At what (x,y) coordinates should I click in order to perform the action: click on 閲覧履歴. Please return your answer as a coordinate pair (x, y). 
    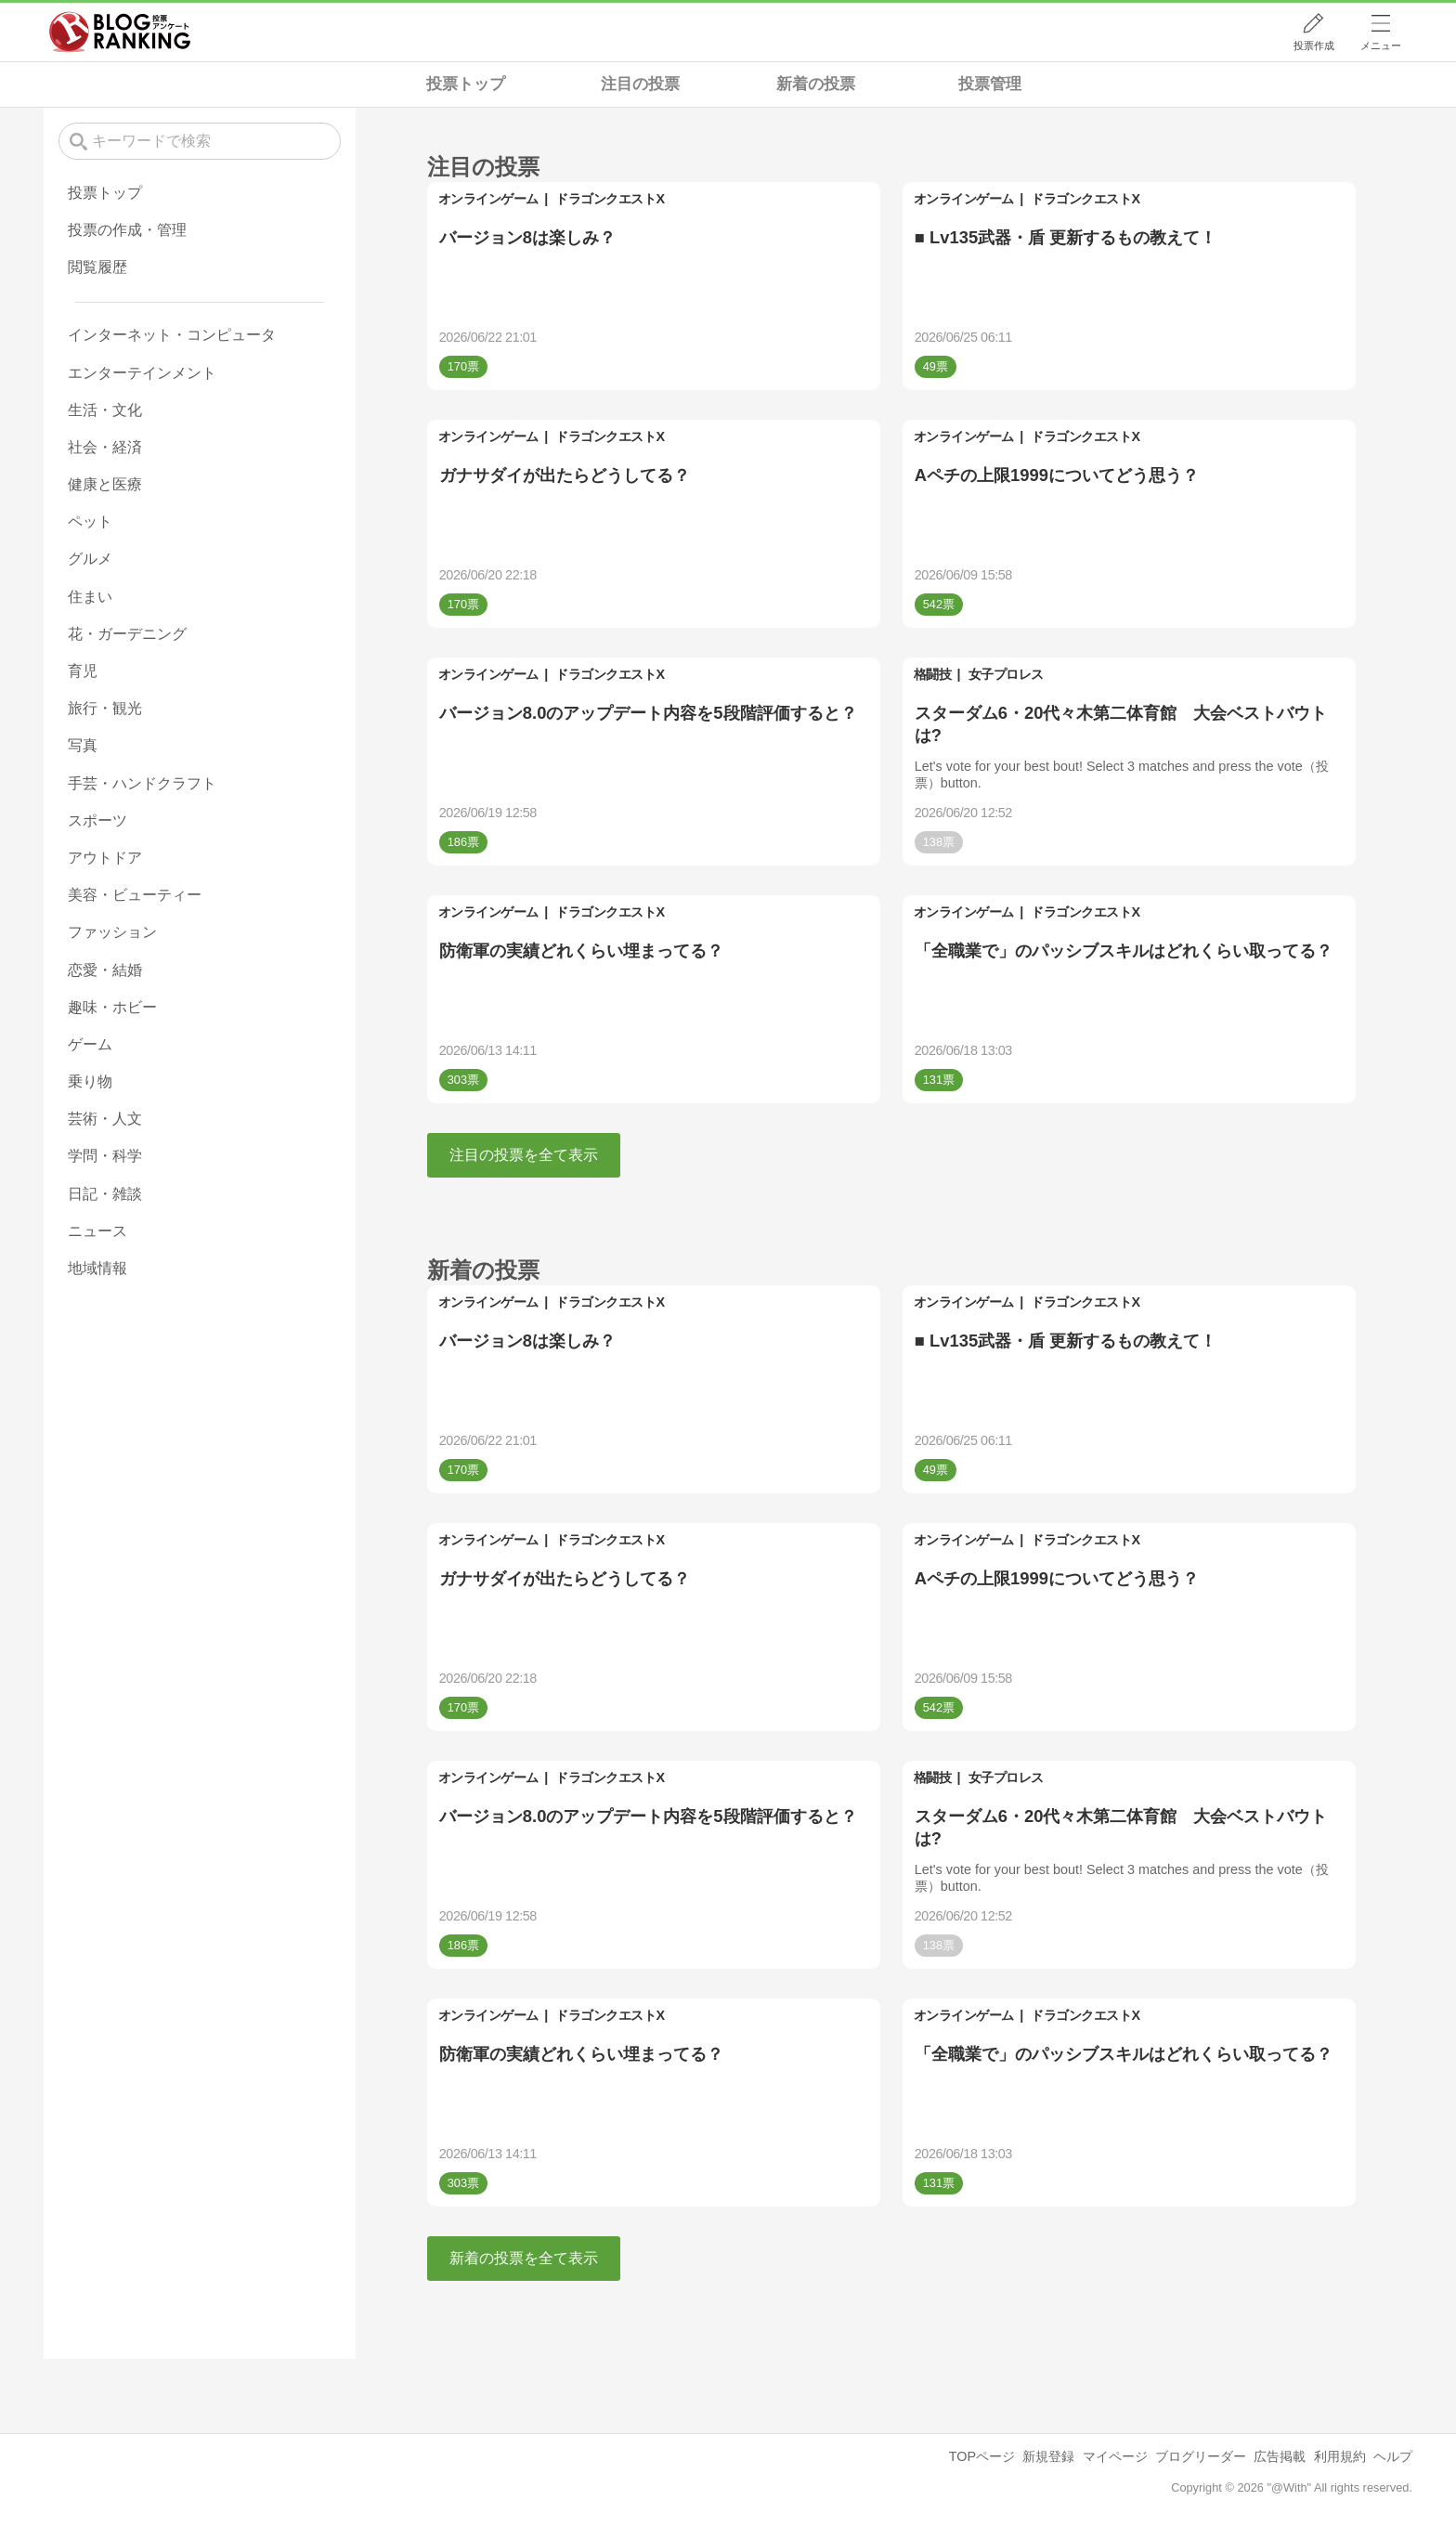
    Looking at the image, I should click on (97, 267).